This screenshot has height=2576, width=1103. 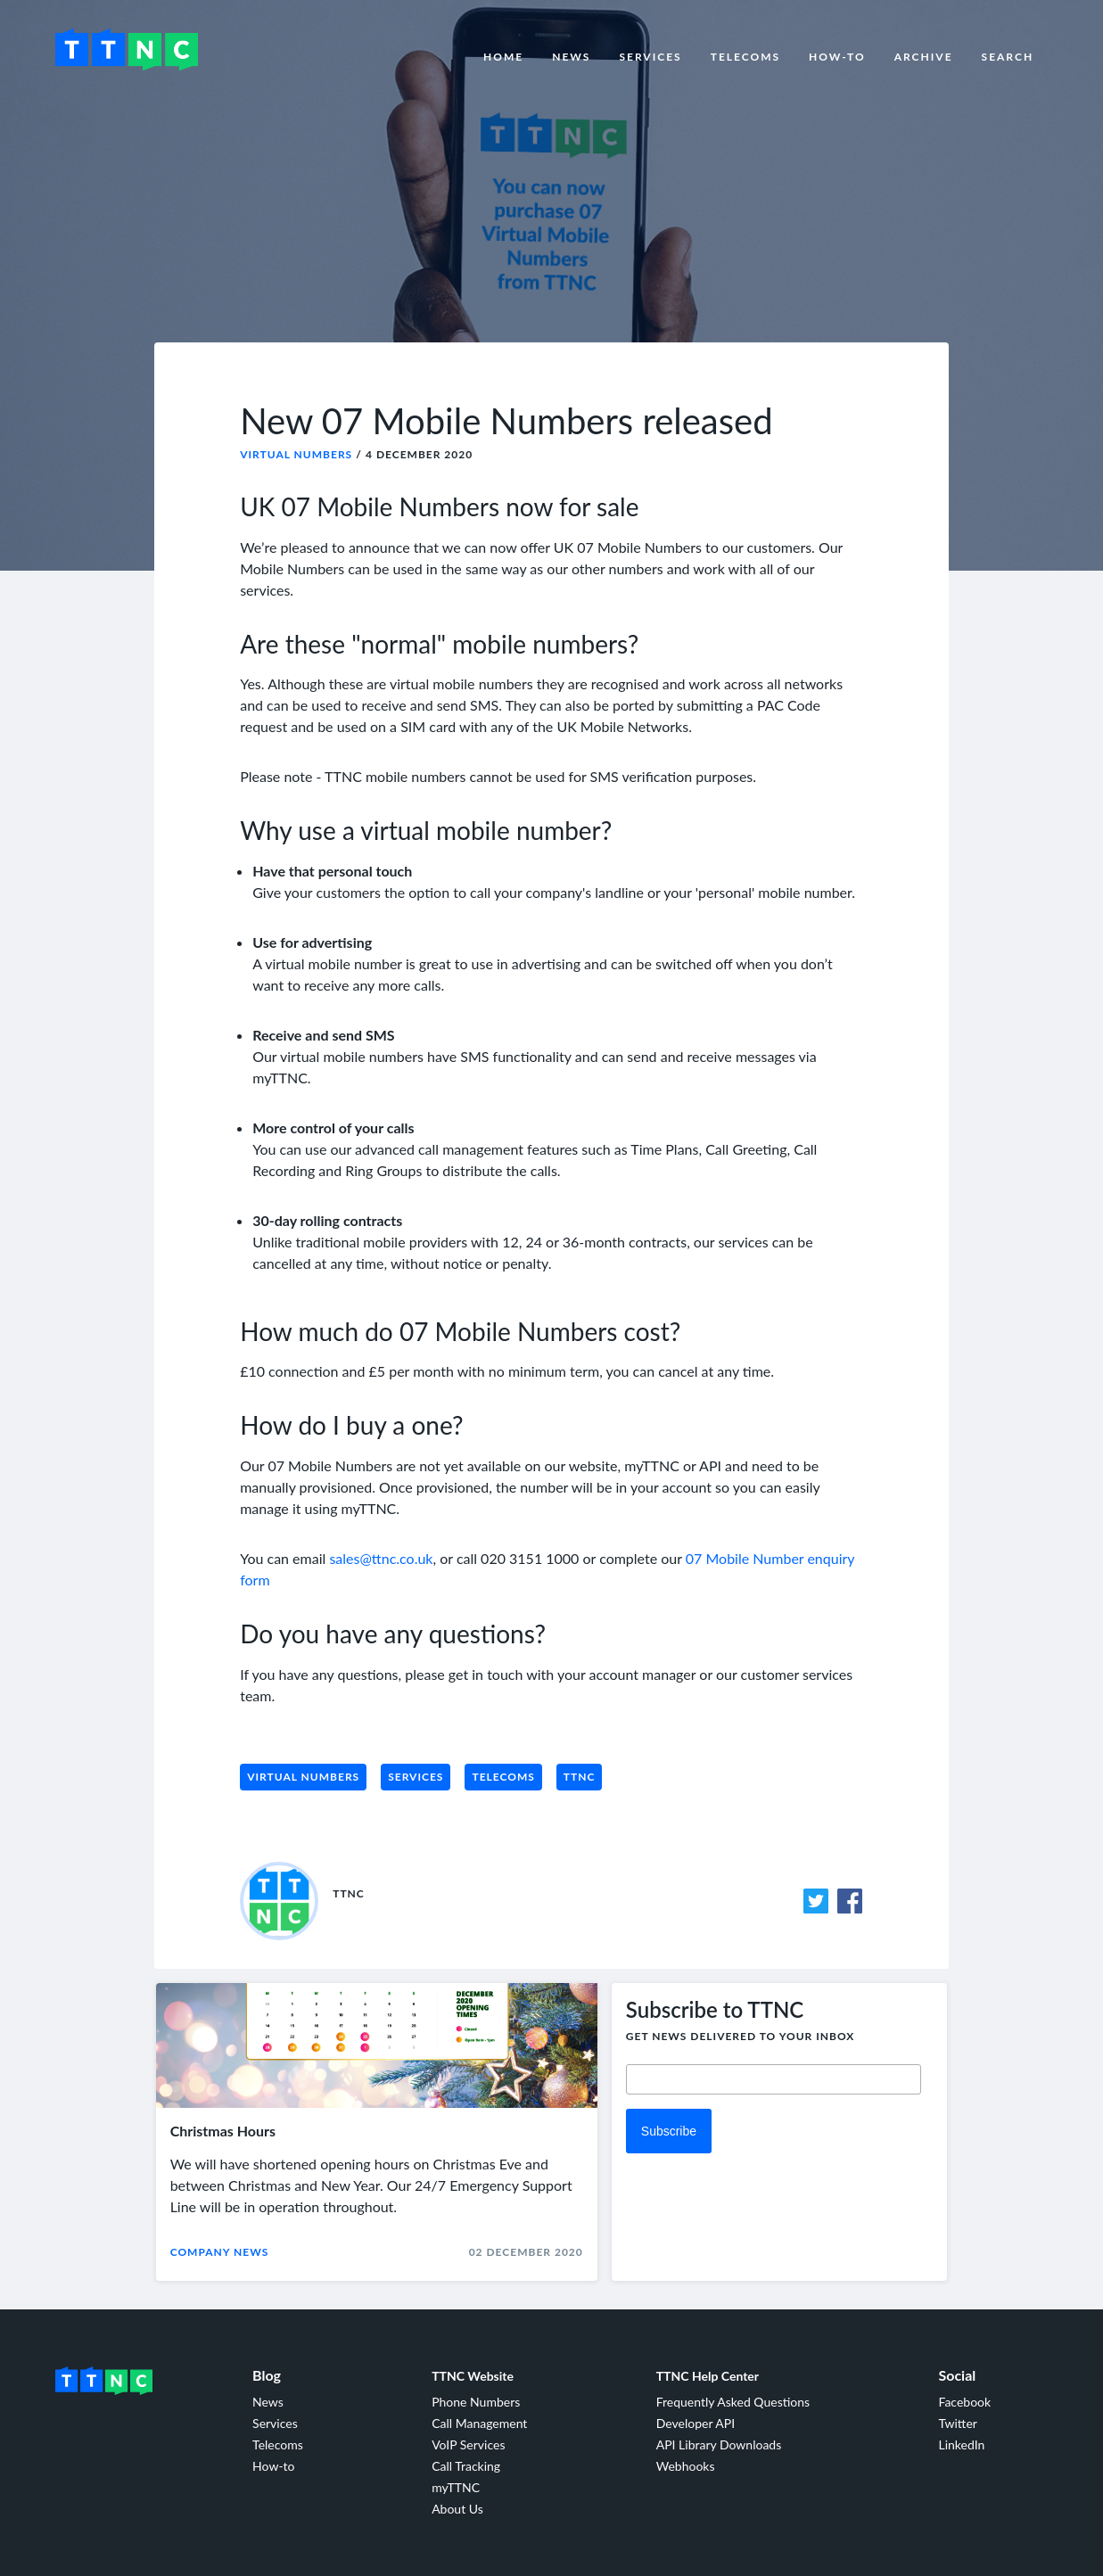 What do you see at coordinates (650, 56) in the screenshot?
I see `Services` at bounding box center [650, 56].